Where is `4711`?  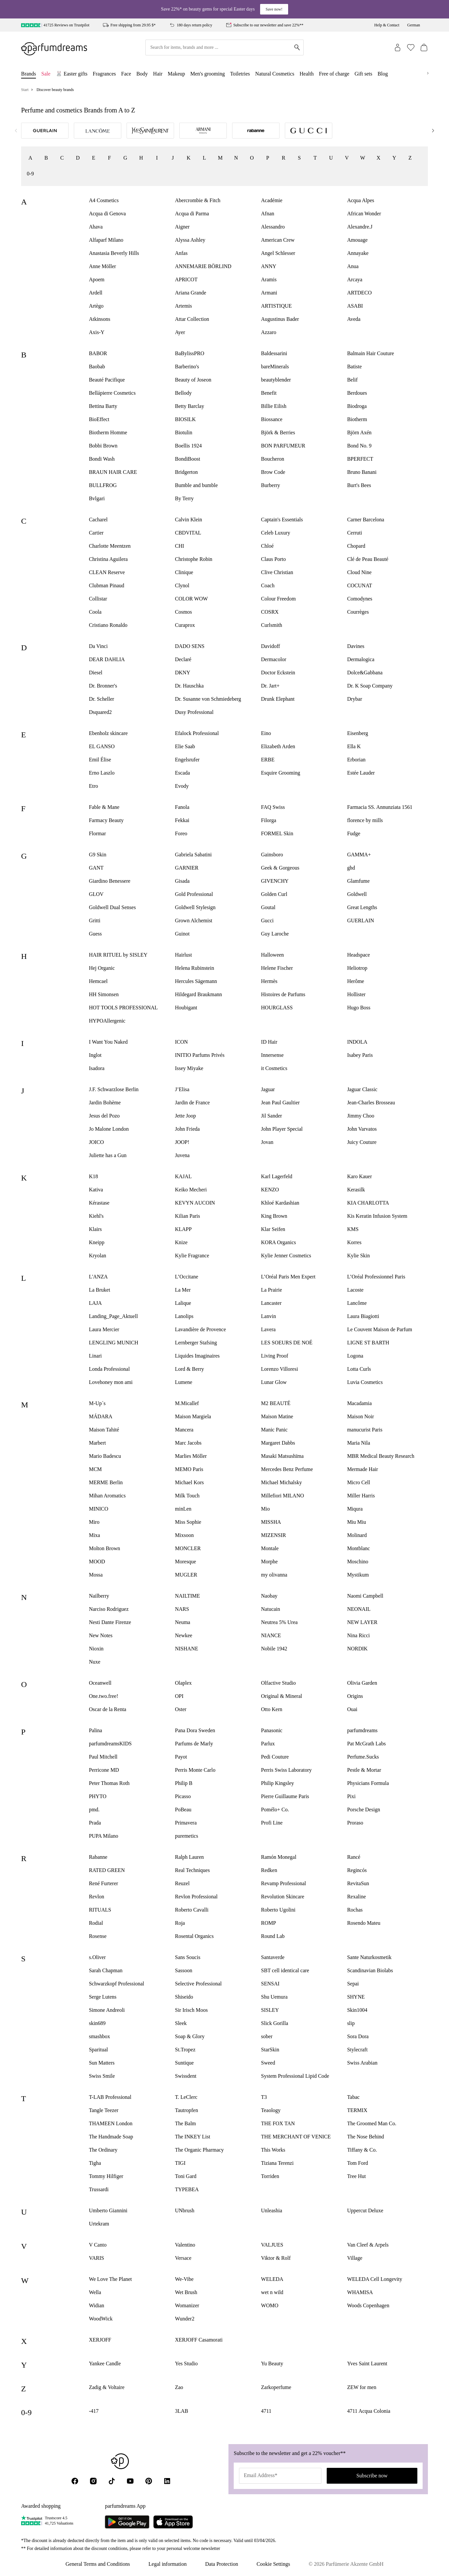
4711 is located at coordinates (266, 2411).